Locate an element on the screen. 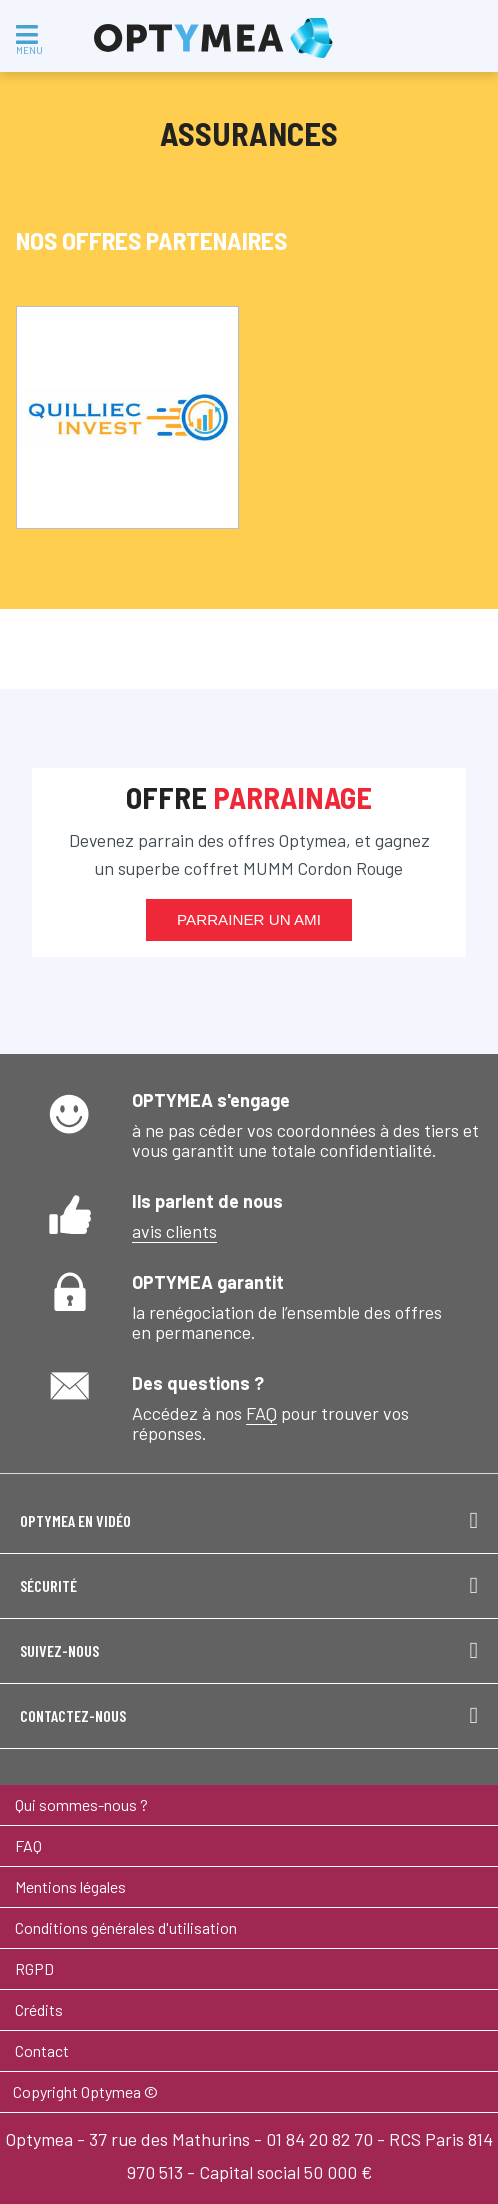 This screenshot has height=2204, width=498. Parrainer un ami is located at coordinates (249, 919).